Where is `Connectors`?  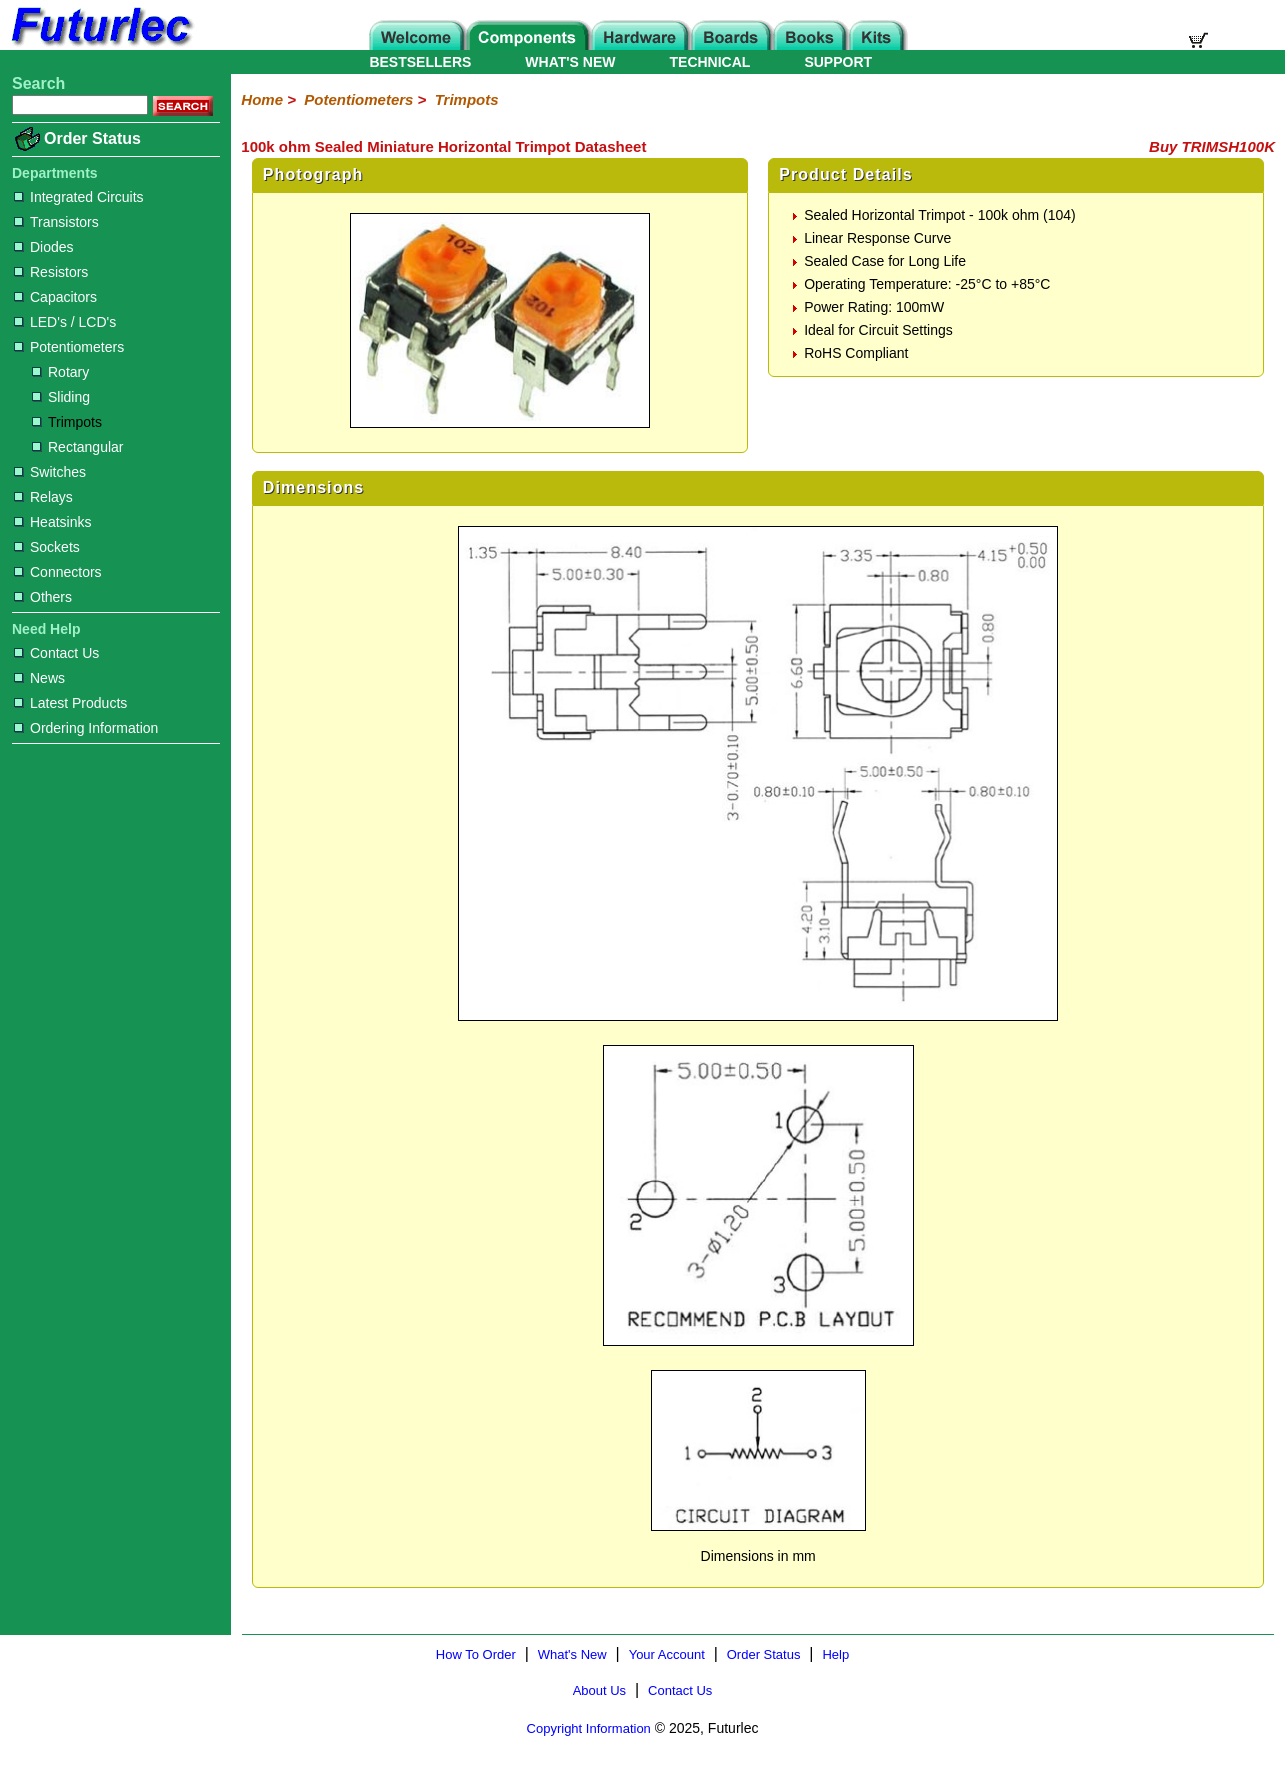
Connectors is located at coordinates (58, 572).